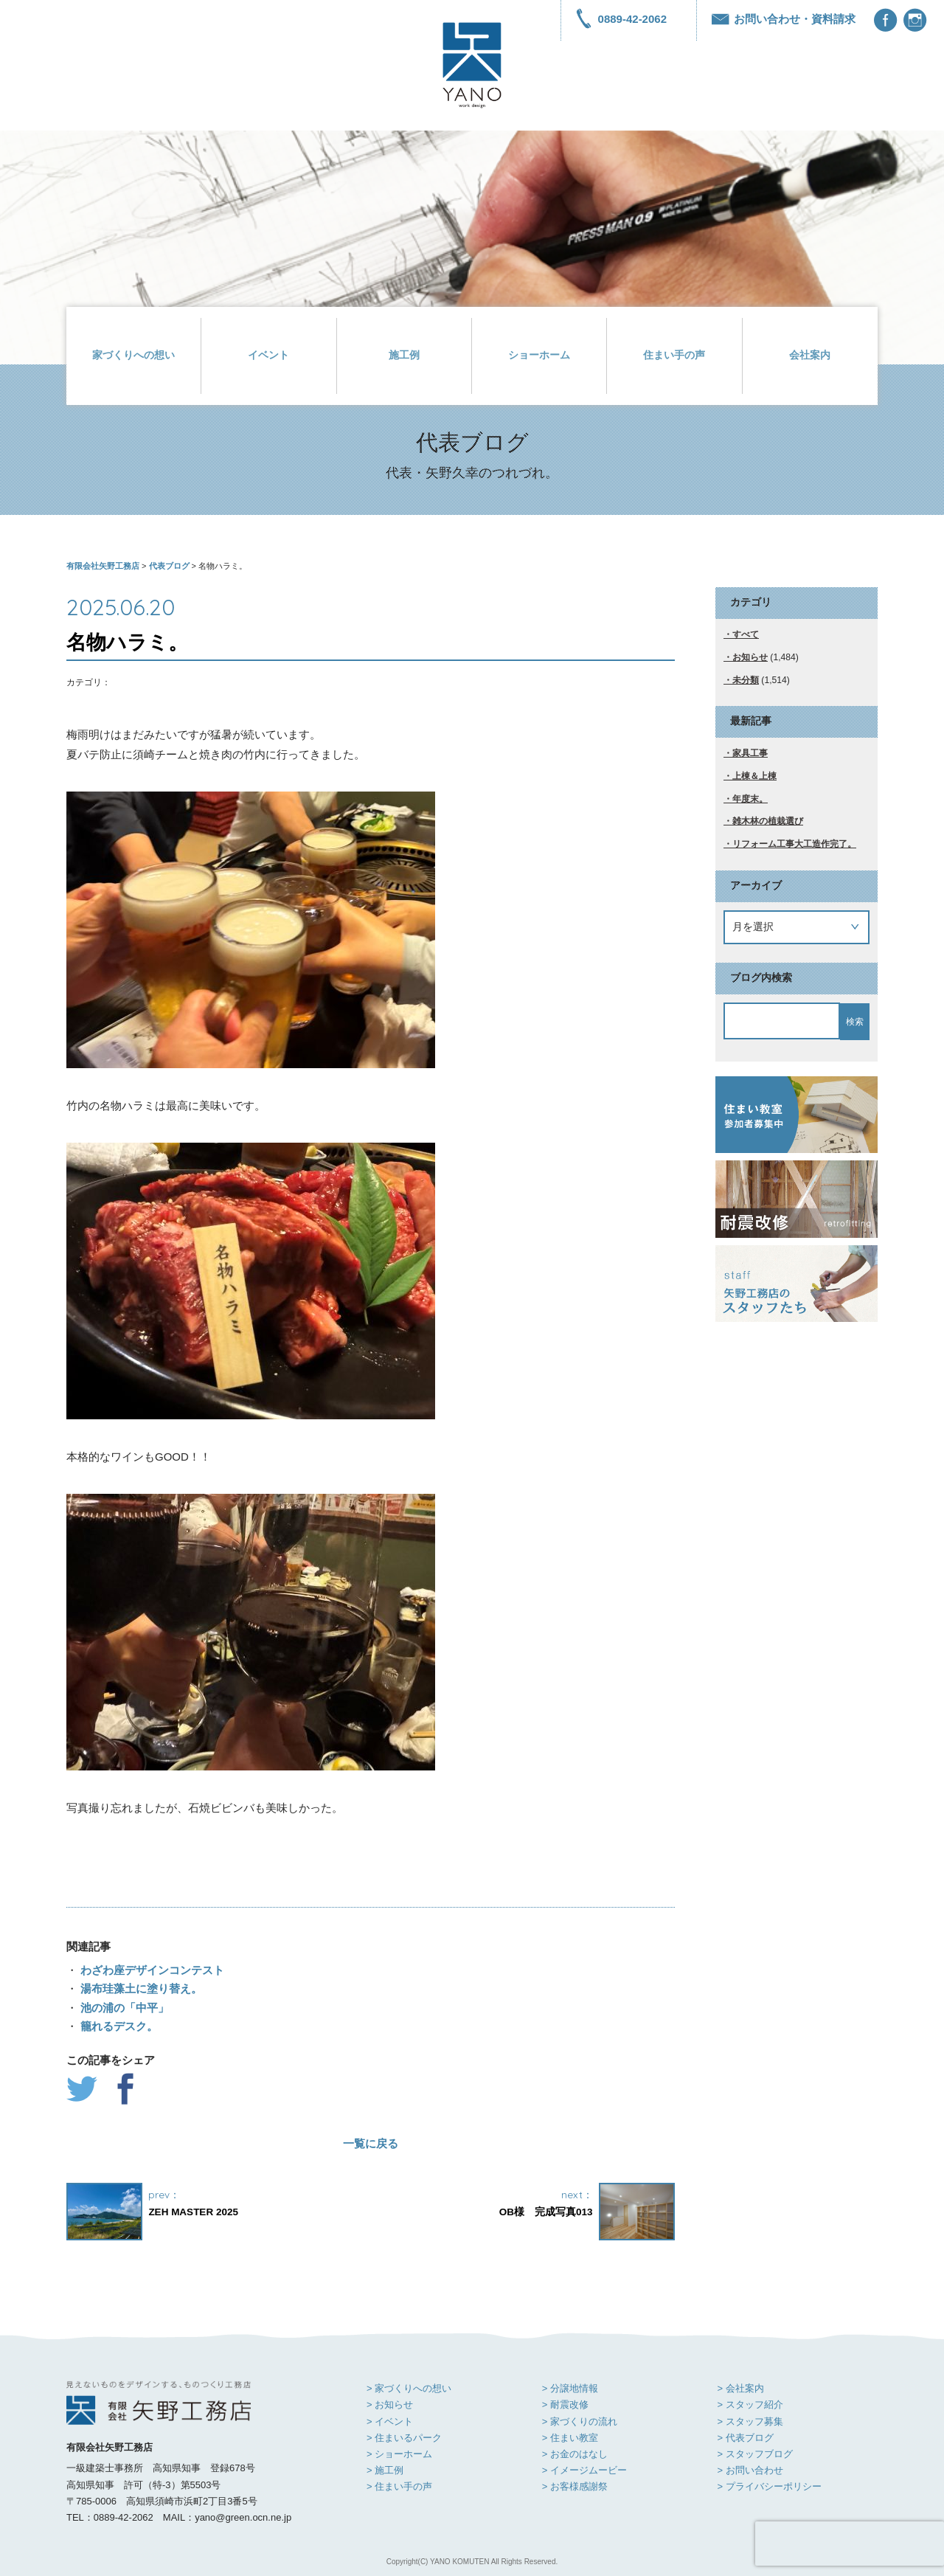 This screenshot has width=944, height=2576. Describe the element at coordinates (784, 19) in the screenshot. I see `お問い合わせ・資料請求` at that location.